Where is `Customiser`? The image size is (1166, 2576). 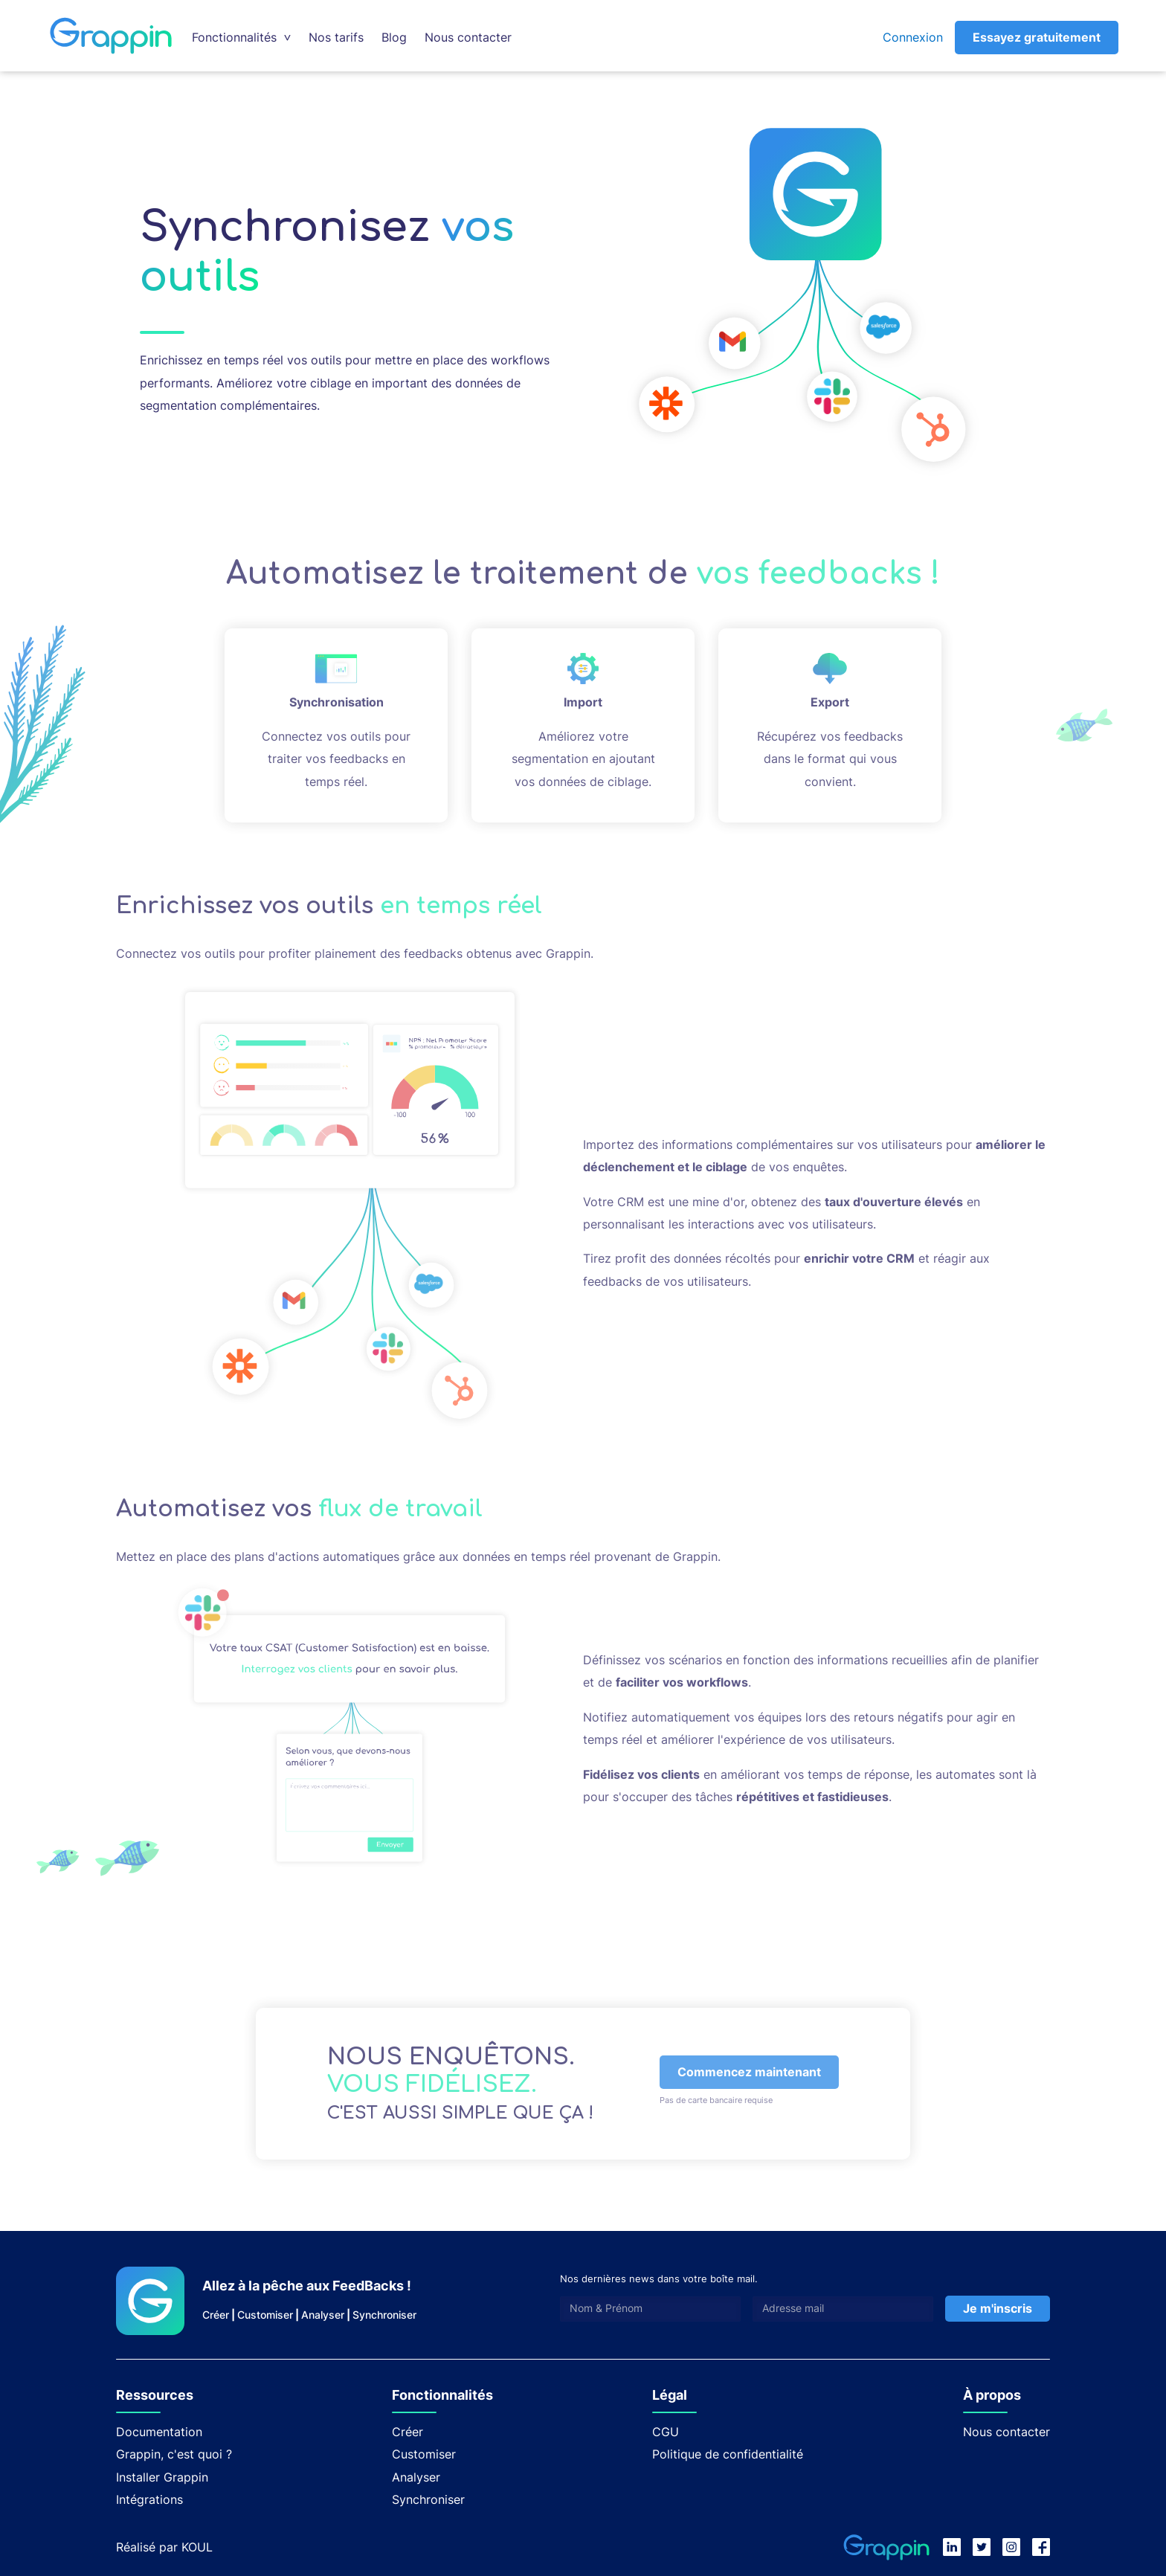
Customiser is located at coordinates (265, 2315).